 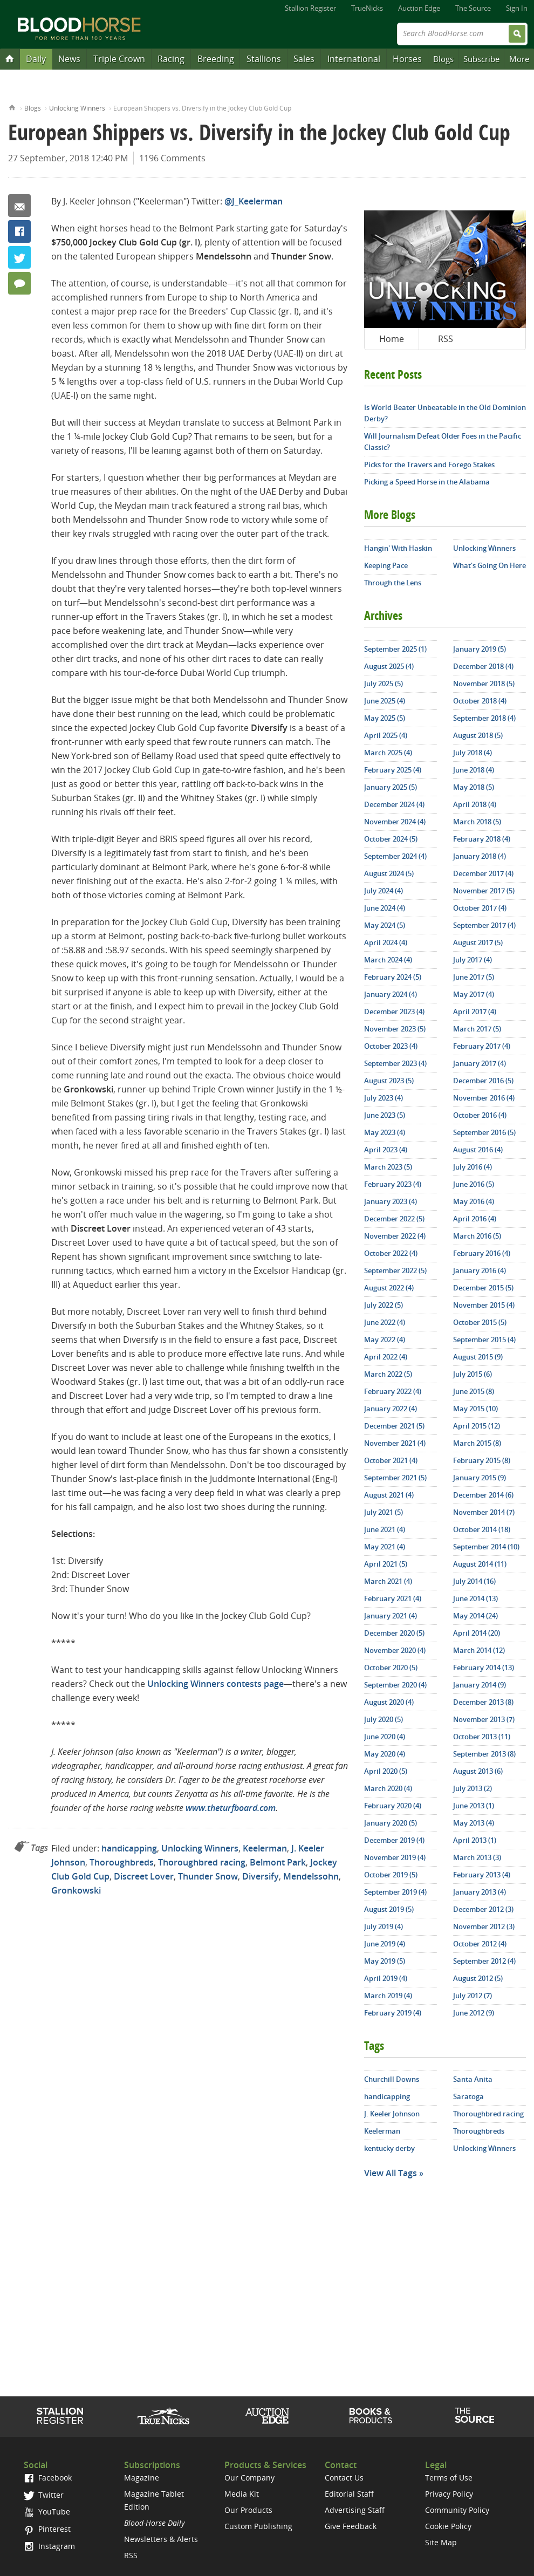 What do you see at coordinates (350, 2526) in the screenshot?
I see `Give Feedback` at bounding box center [350, 2526].